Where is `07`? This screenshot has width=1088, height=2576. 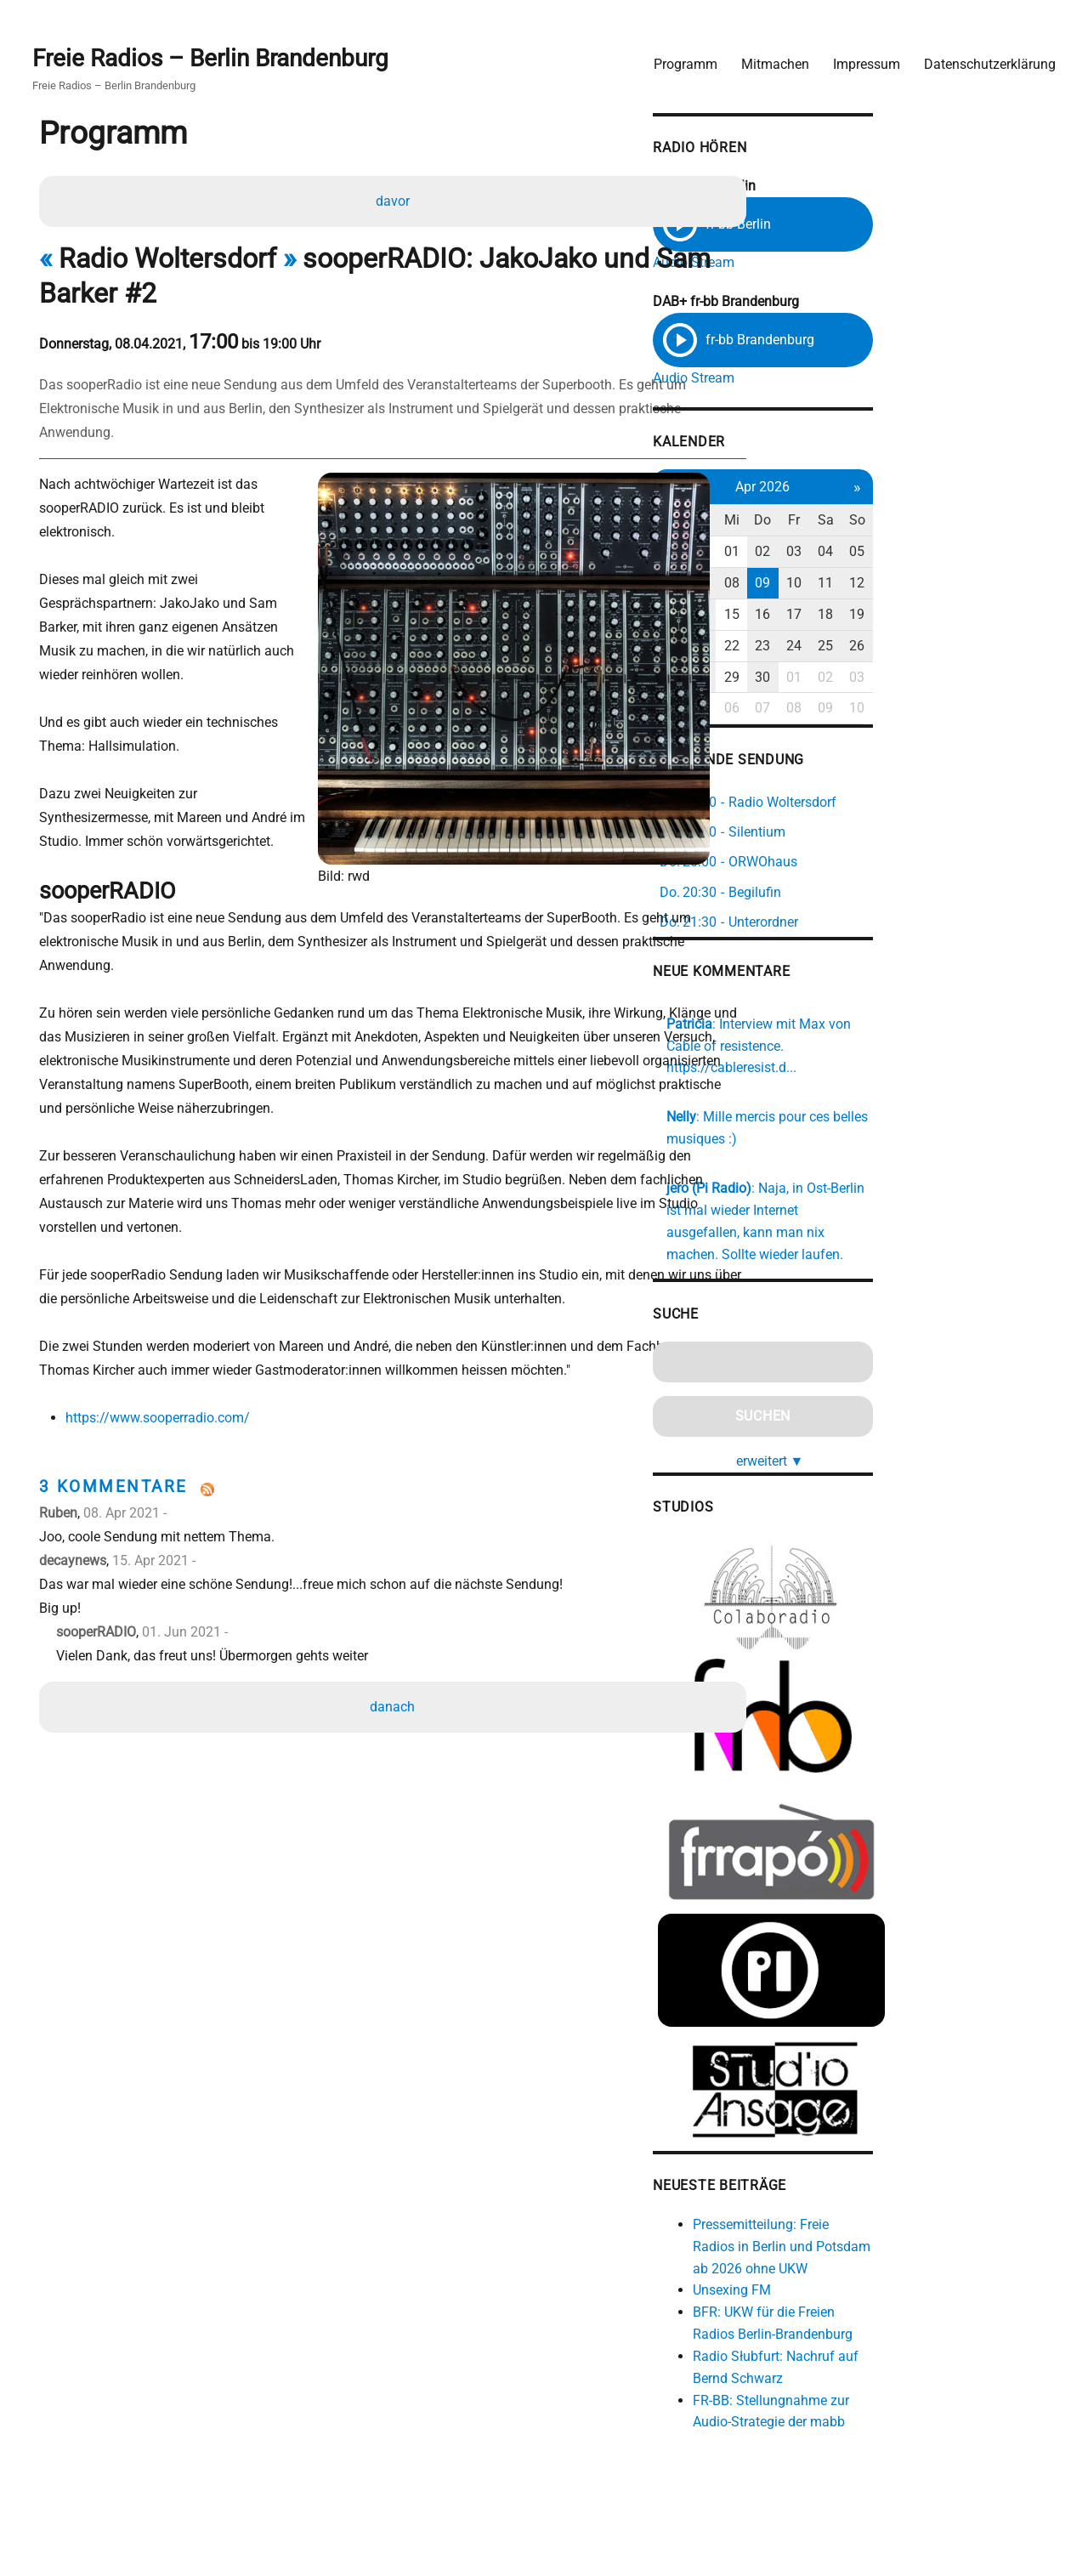
07 is located at coordinates (844, 585).